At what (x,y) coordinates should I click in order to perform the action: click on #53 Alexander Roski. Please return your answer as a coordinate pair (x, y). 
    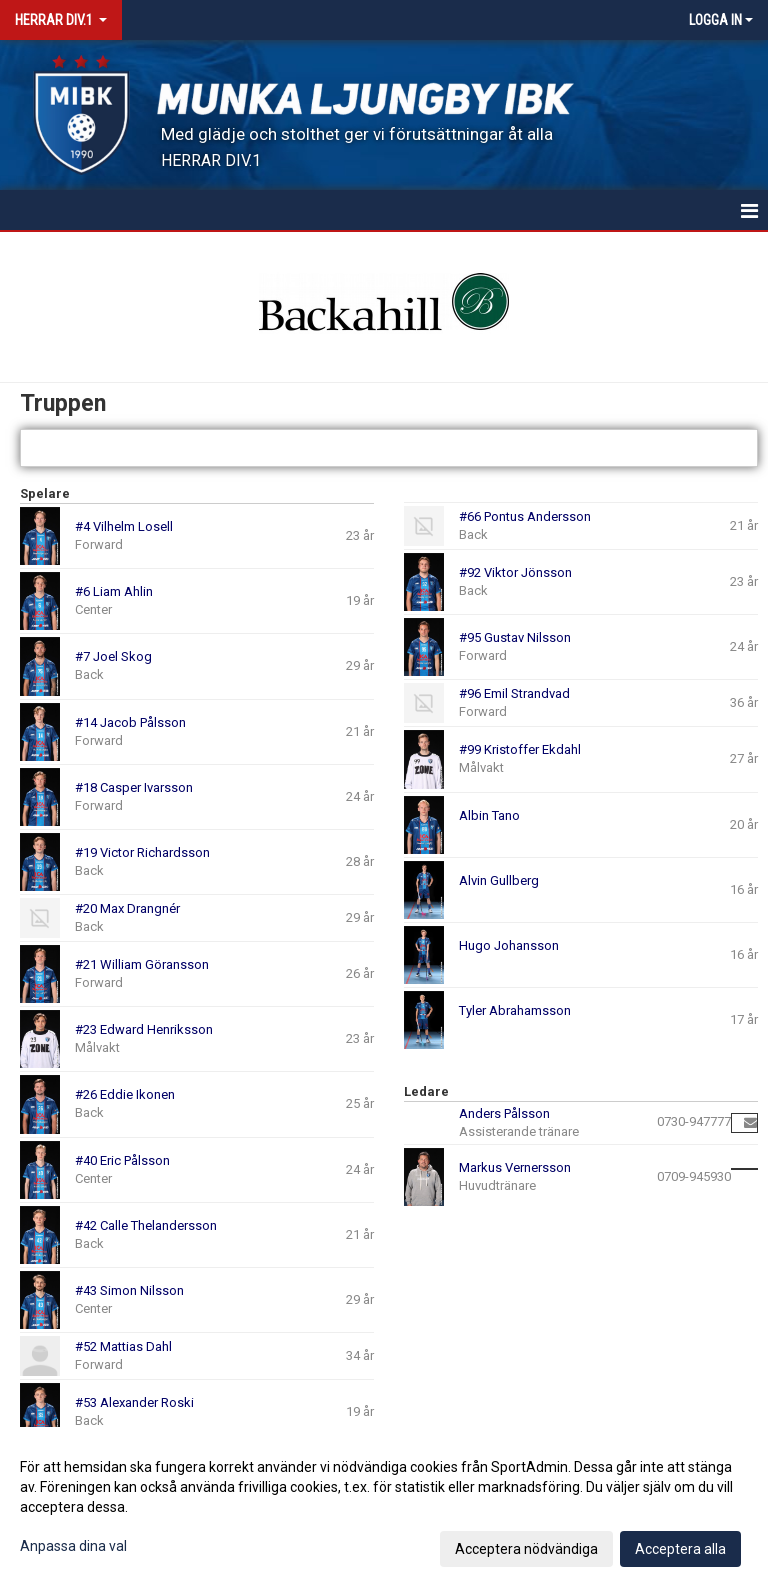
    Looking at the image, I should click on (134, 1402).